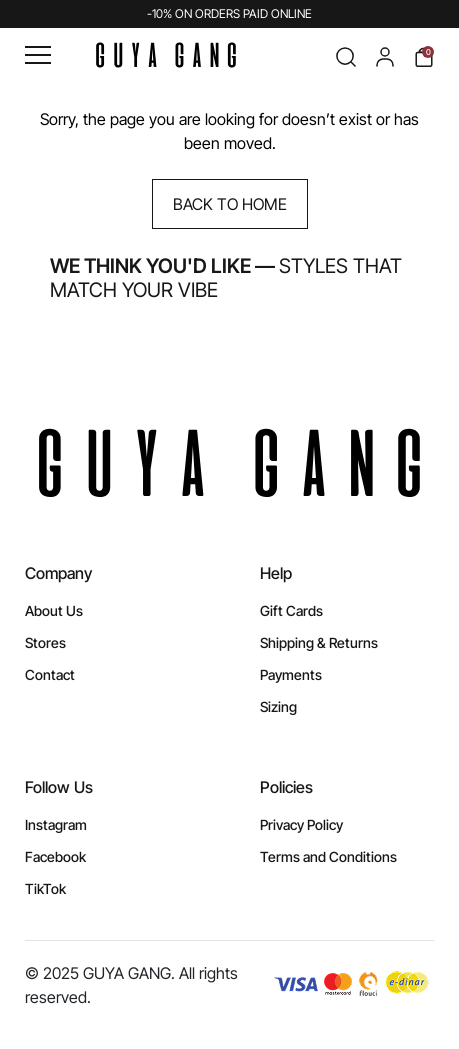 The height and width of the screenshot is (1049, 459). I want to click on Facebook, so click(55, 856).